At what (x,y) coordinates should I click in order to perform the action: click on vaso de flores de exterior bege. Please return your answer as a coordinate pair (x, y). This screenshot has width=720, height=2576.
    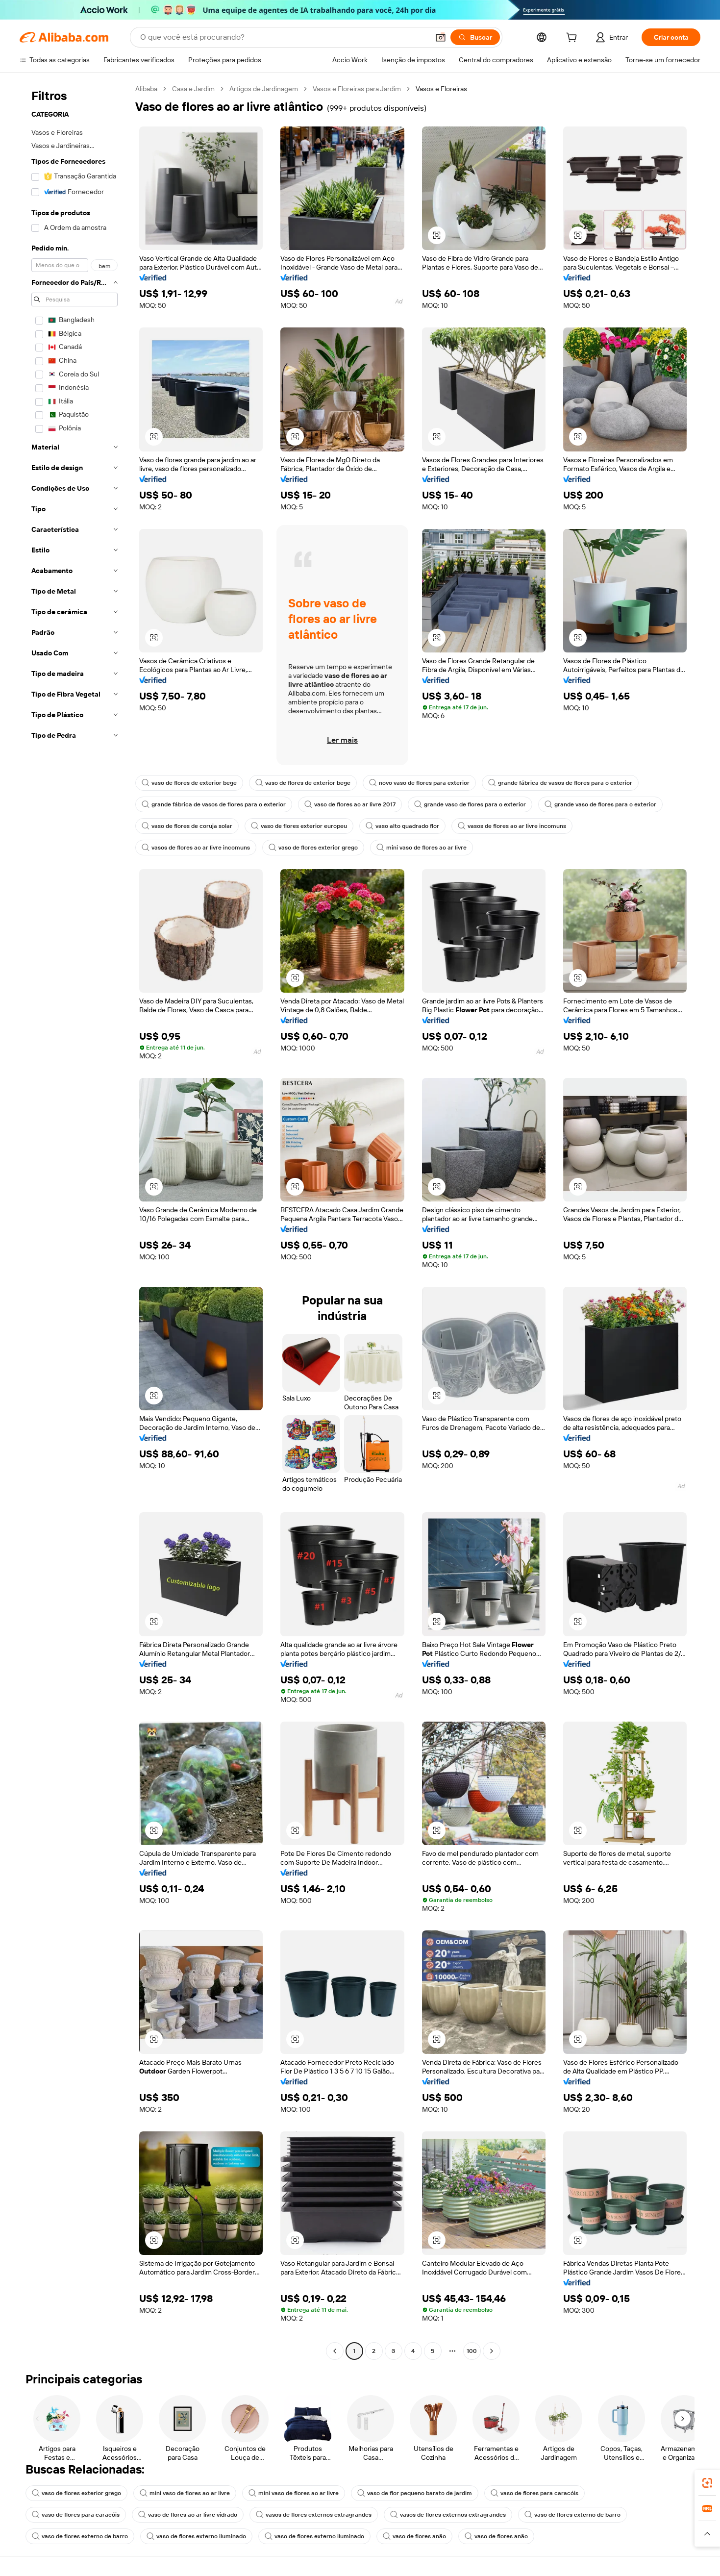
    Looking at the image, I should click on (189, 783).